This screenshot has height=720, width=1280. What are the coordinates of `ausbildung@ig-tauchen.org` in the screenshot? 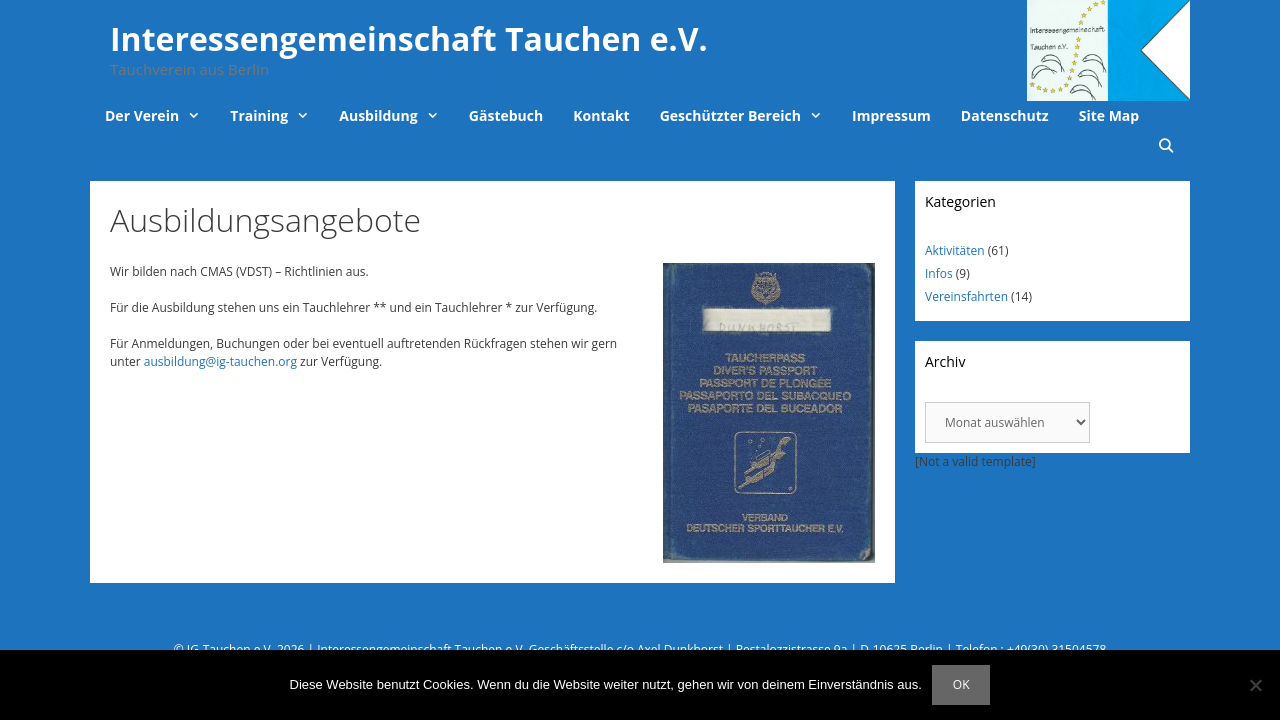 It's located at (220, 361).